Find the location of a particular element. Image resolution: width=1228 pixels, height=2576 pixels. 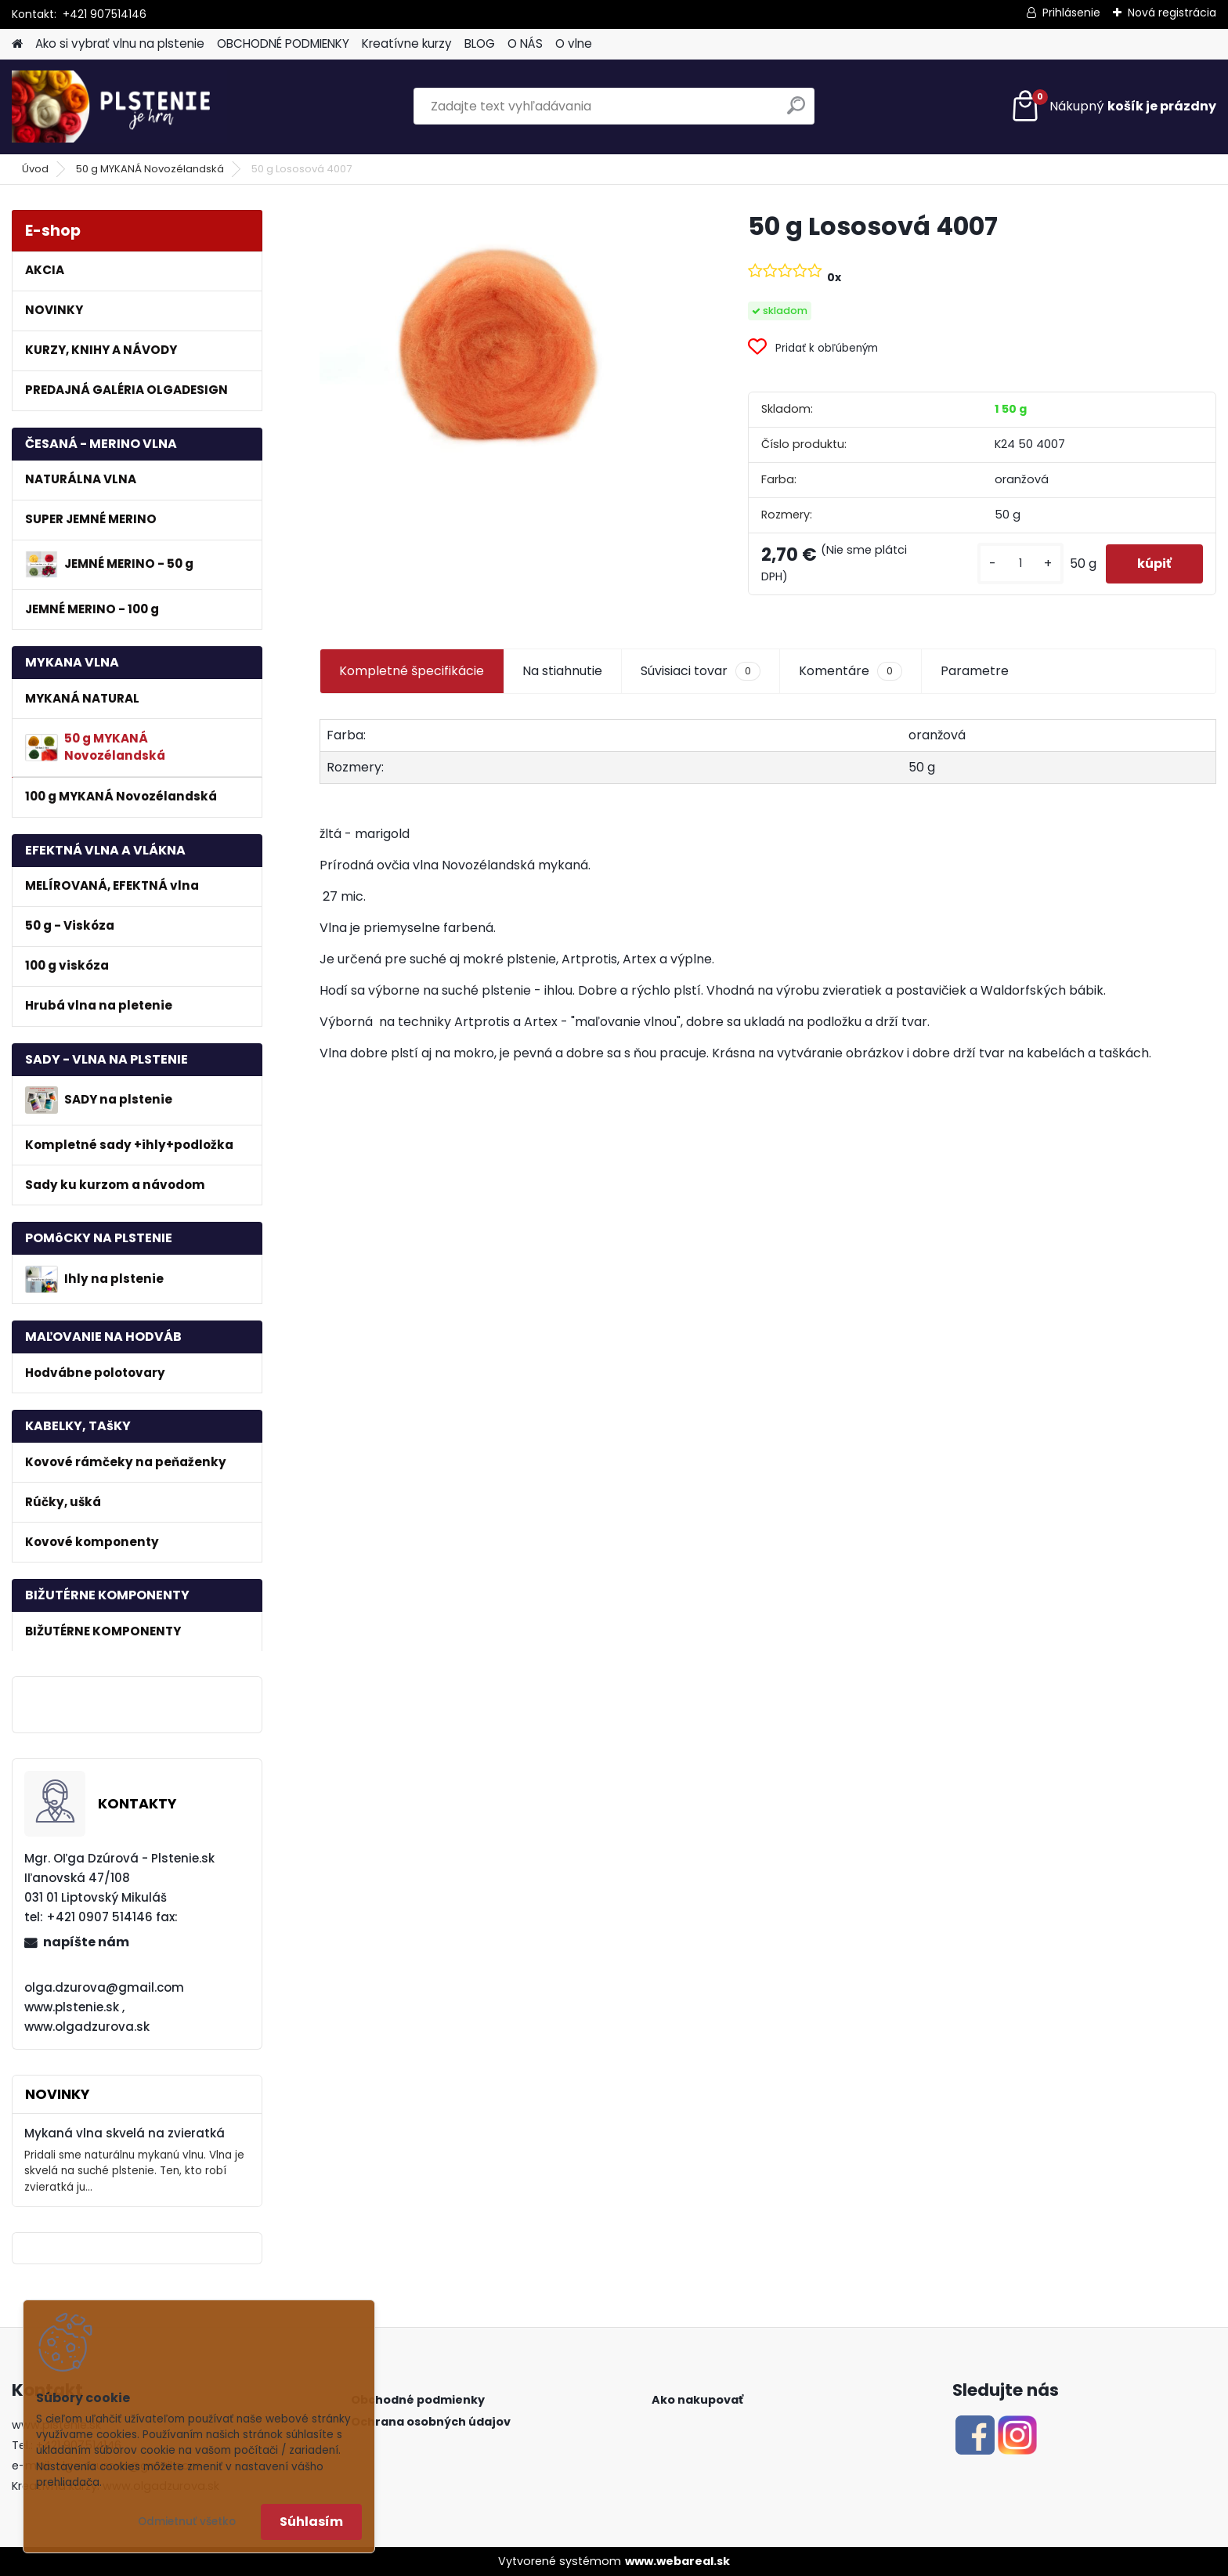

Ako si vybrať vlnu na plstenie is located at coordinates (119, 43).